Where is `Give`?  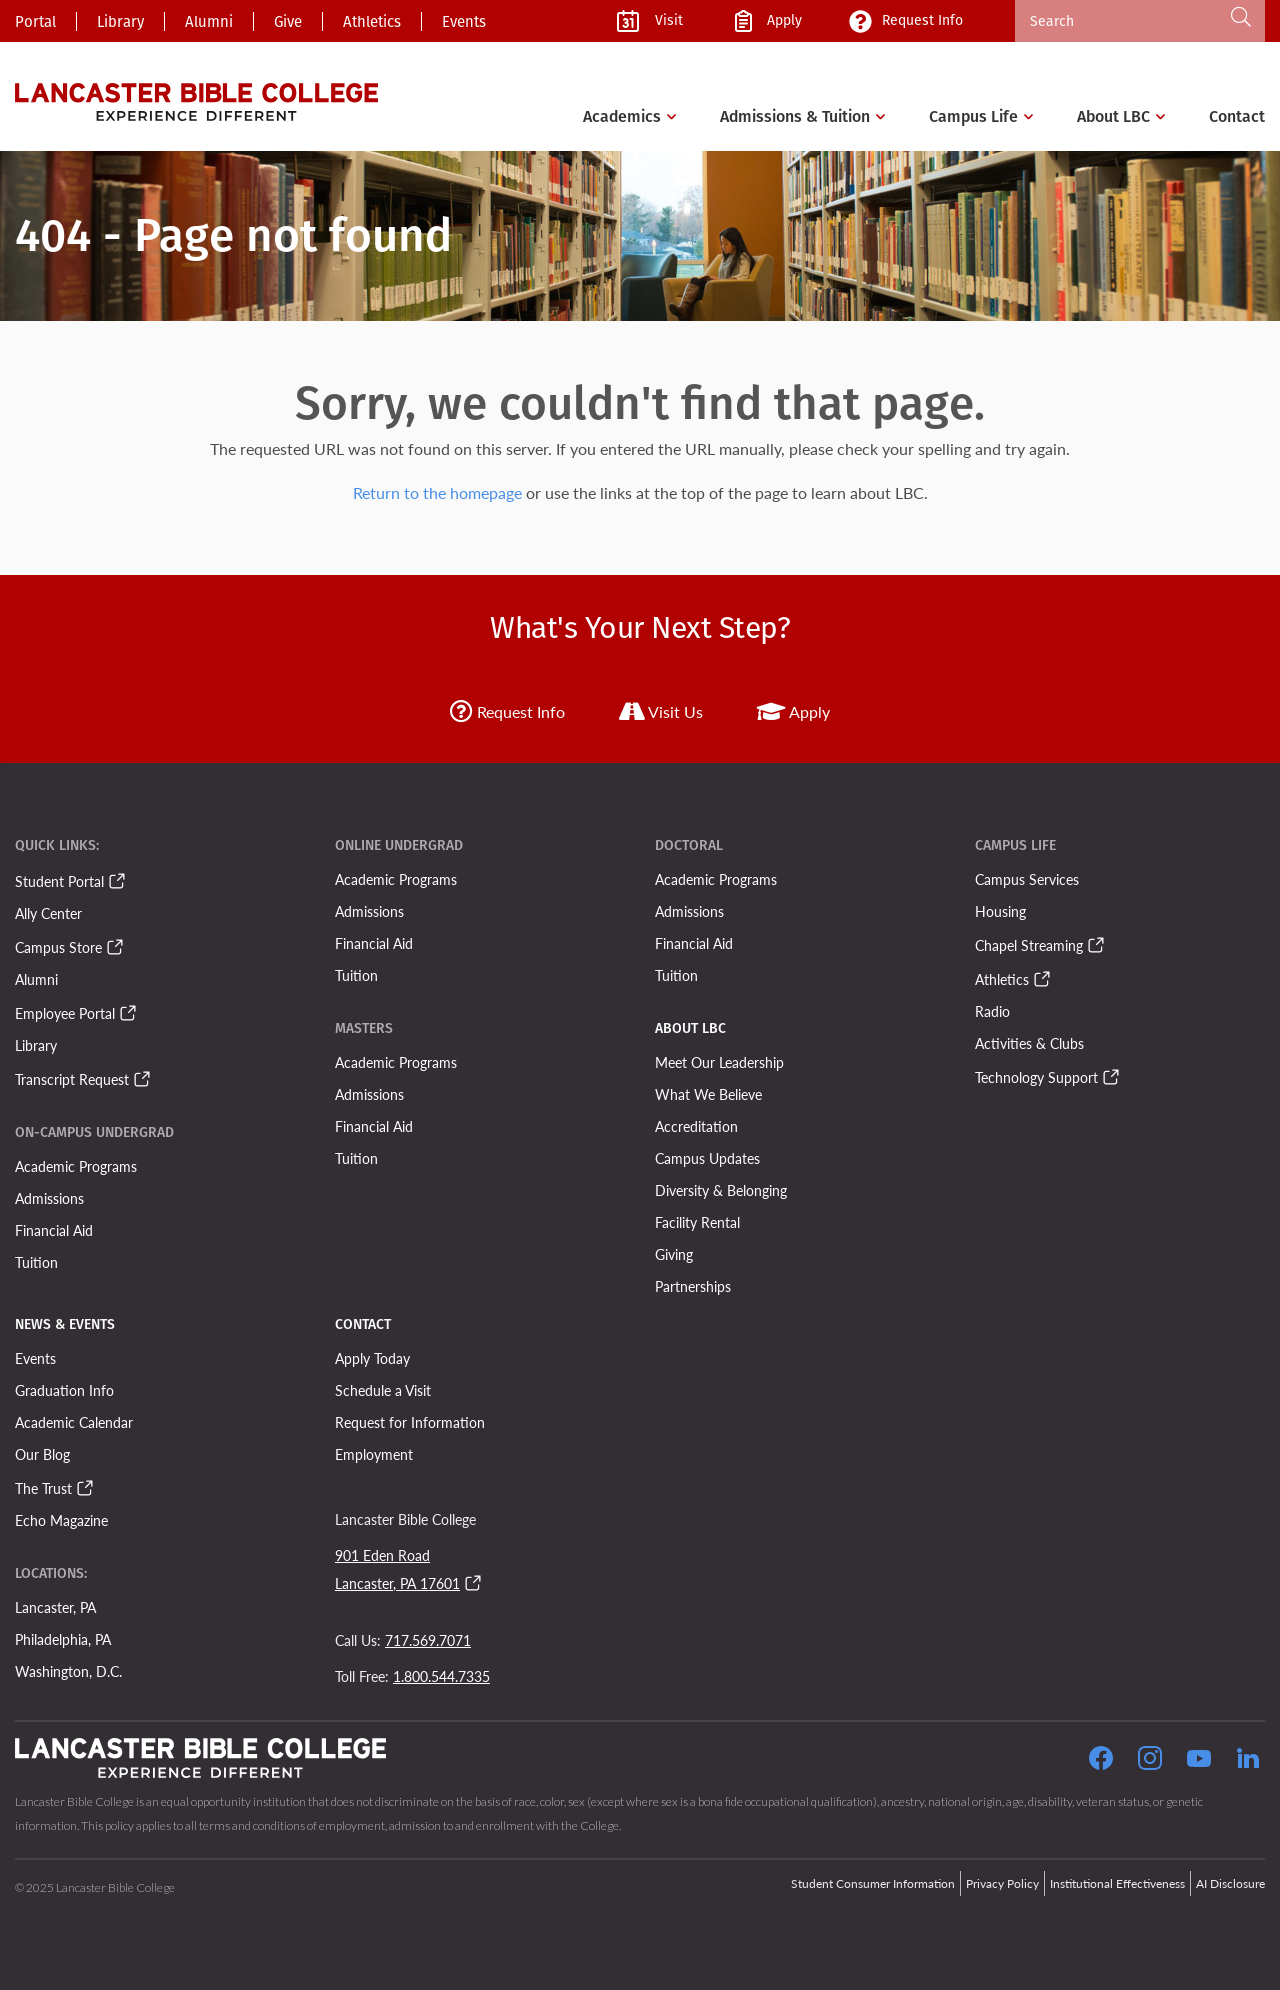 Give is located at coordinates (288, 22).